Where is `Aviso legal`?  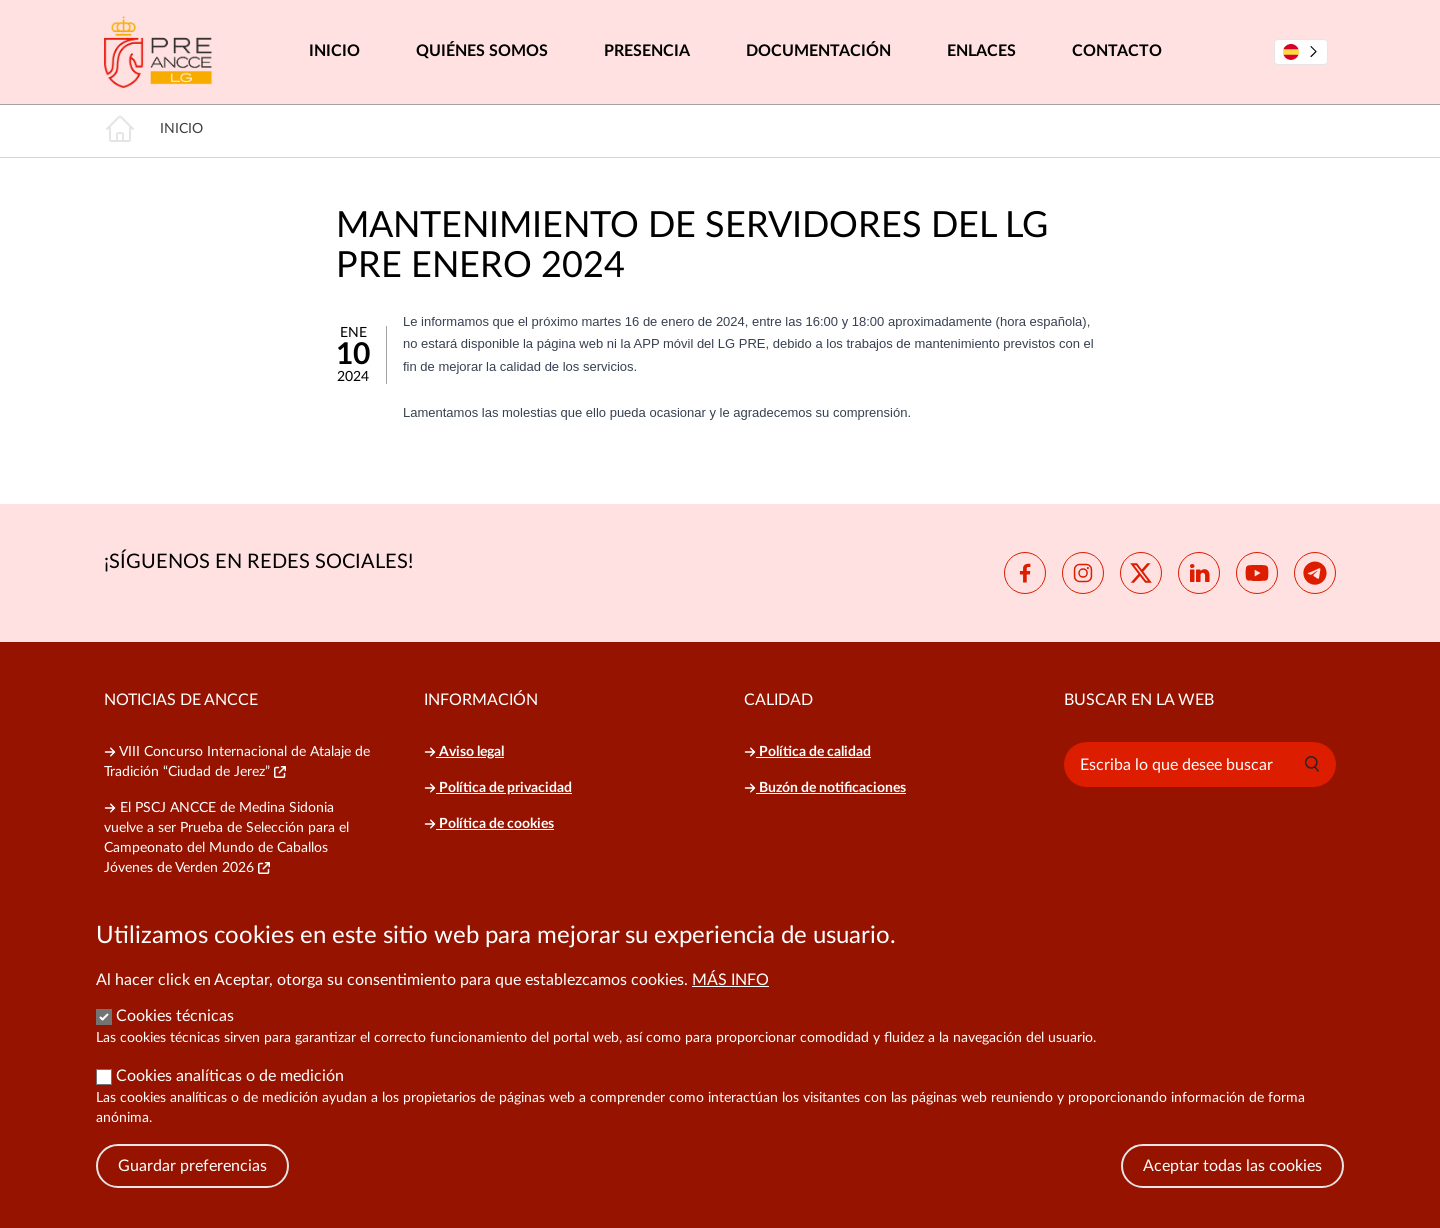
Aviso legal is located at coordinates (464, 752).